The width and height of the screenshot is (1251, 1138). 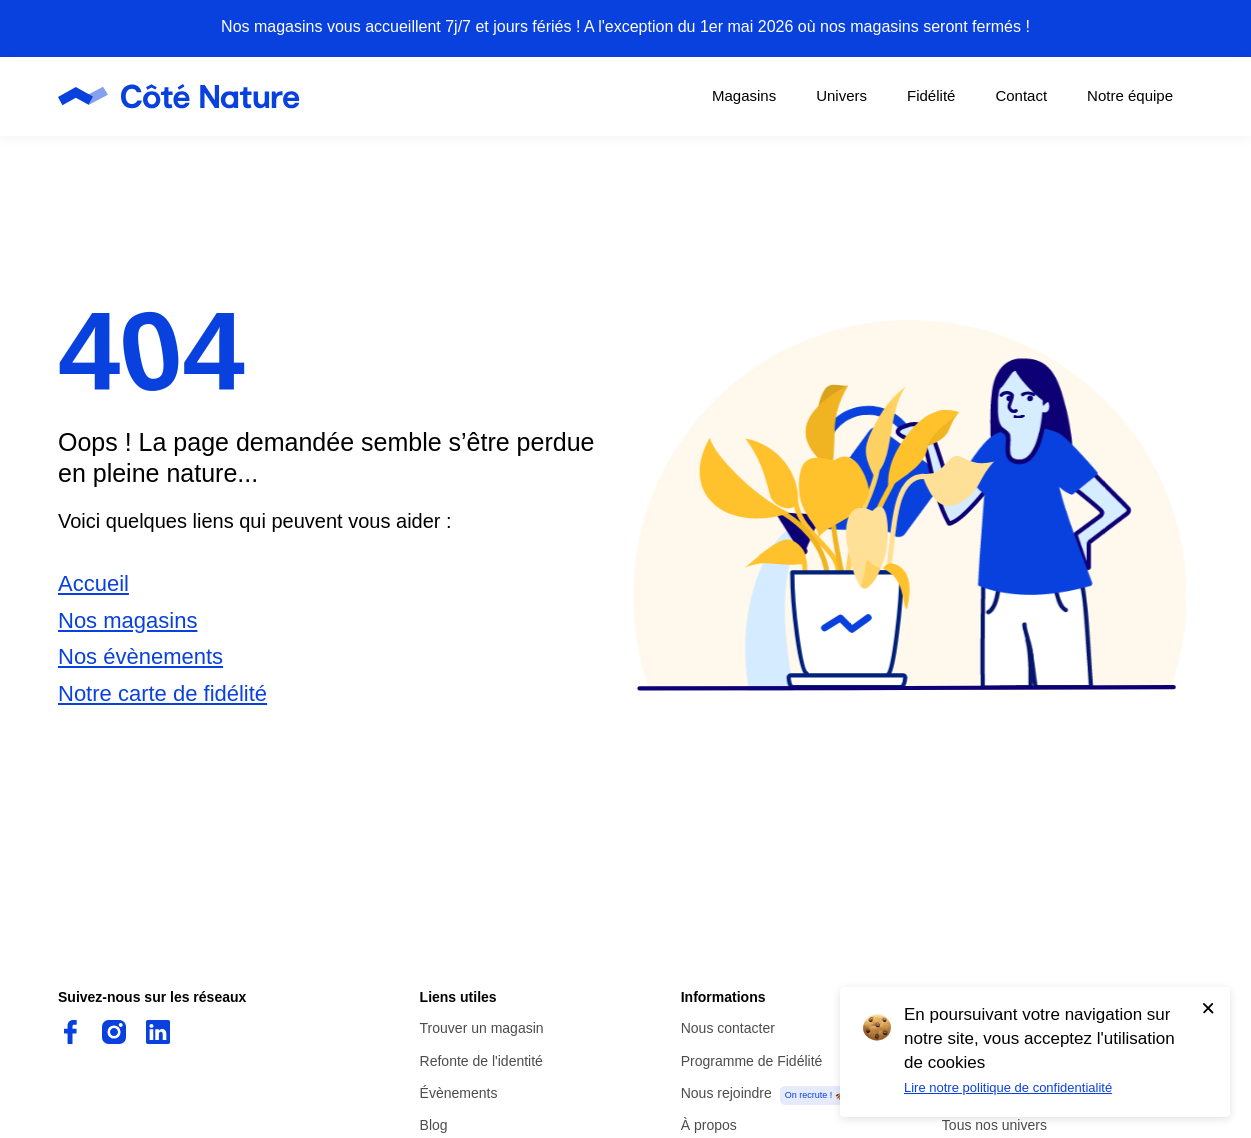 What do you see at coordinates (910, 494) in the screenshot?
I see `[button]` at bounding box center [910, 494].